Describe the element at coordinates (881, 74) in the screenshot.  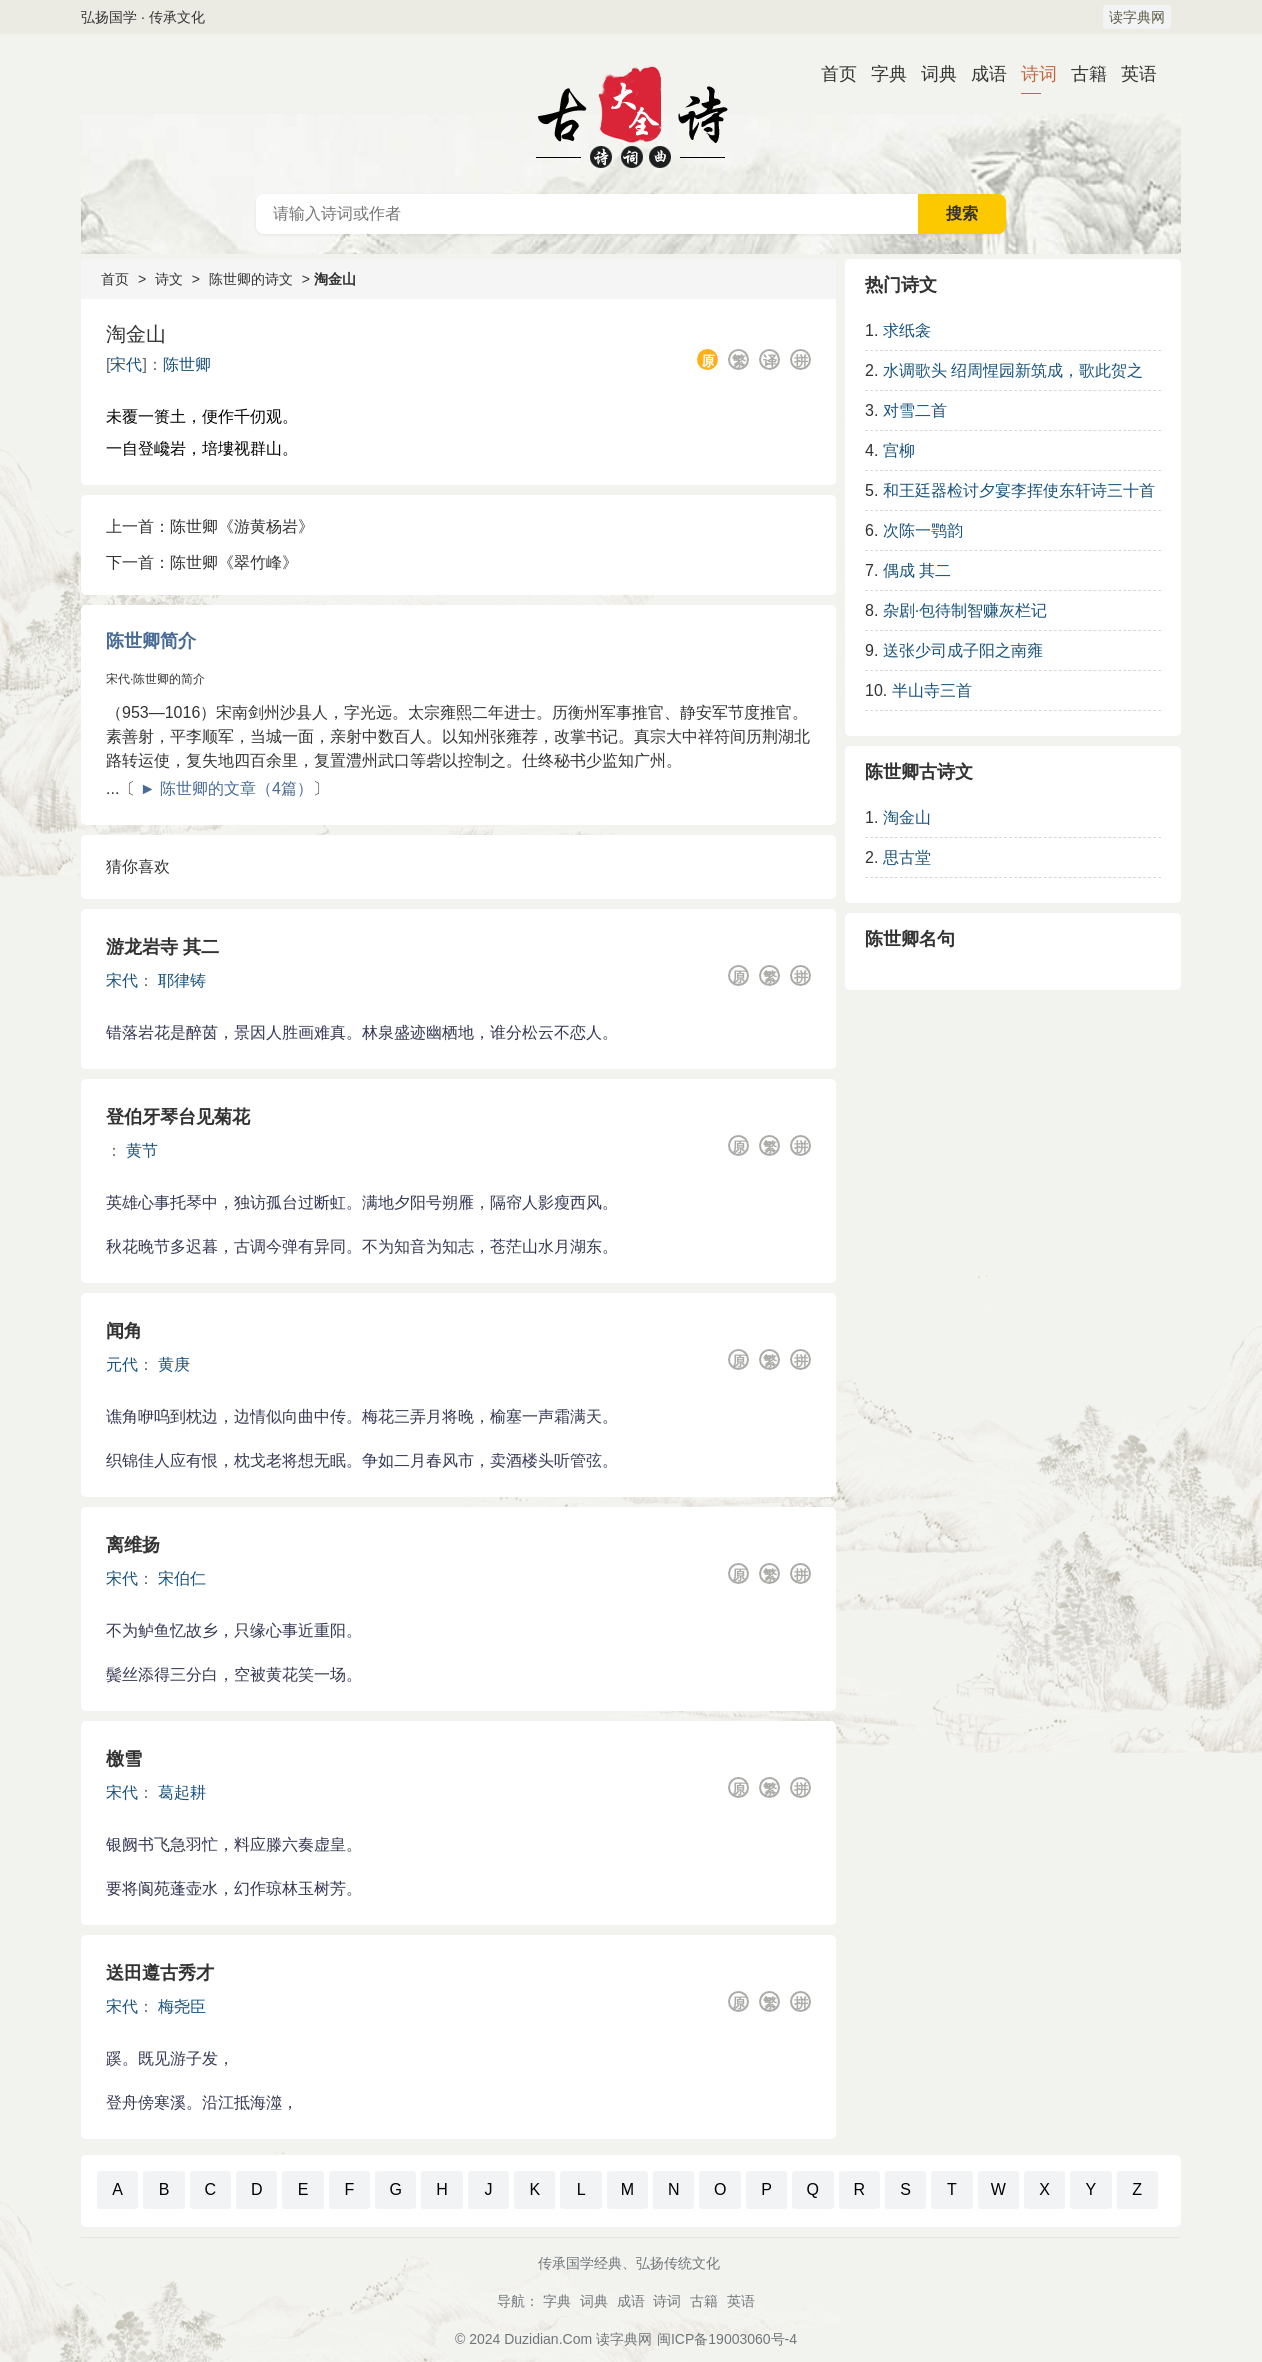
I see `字典` at that location.